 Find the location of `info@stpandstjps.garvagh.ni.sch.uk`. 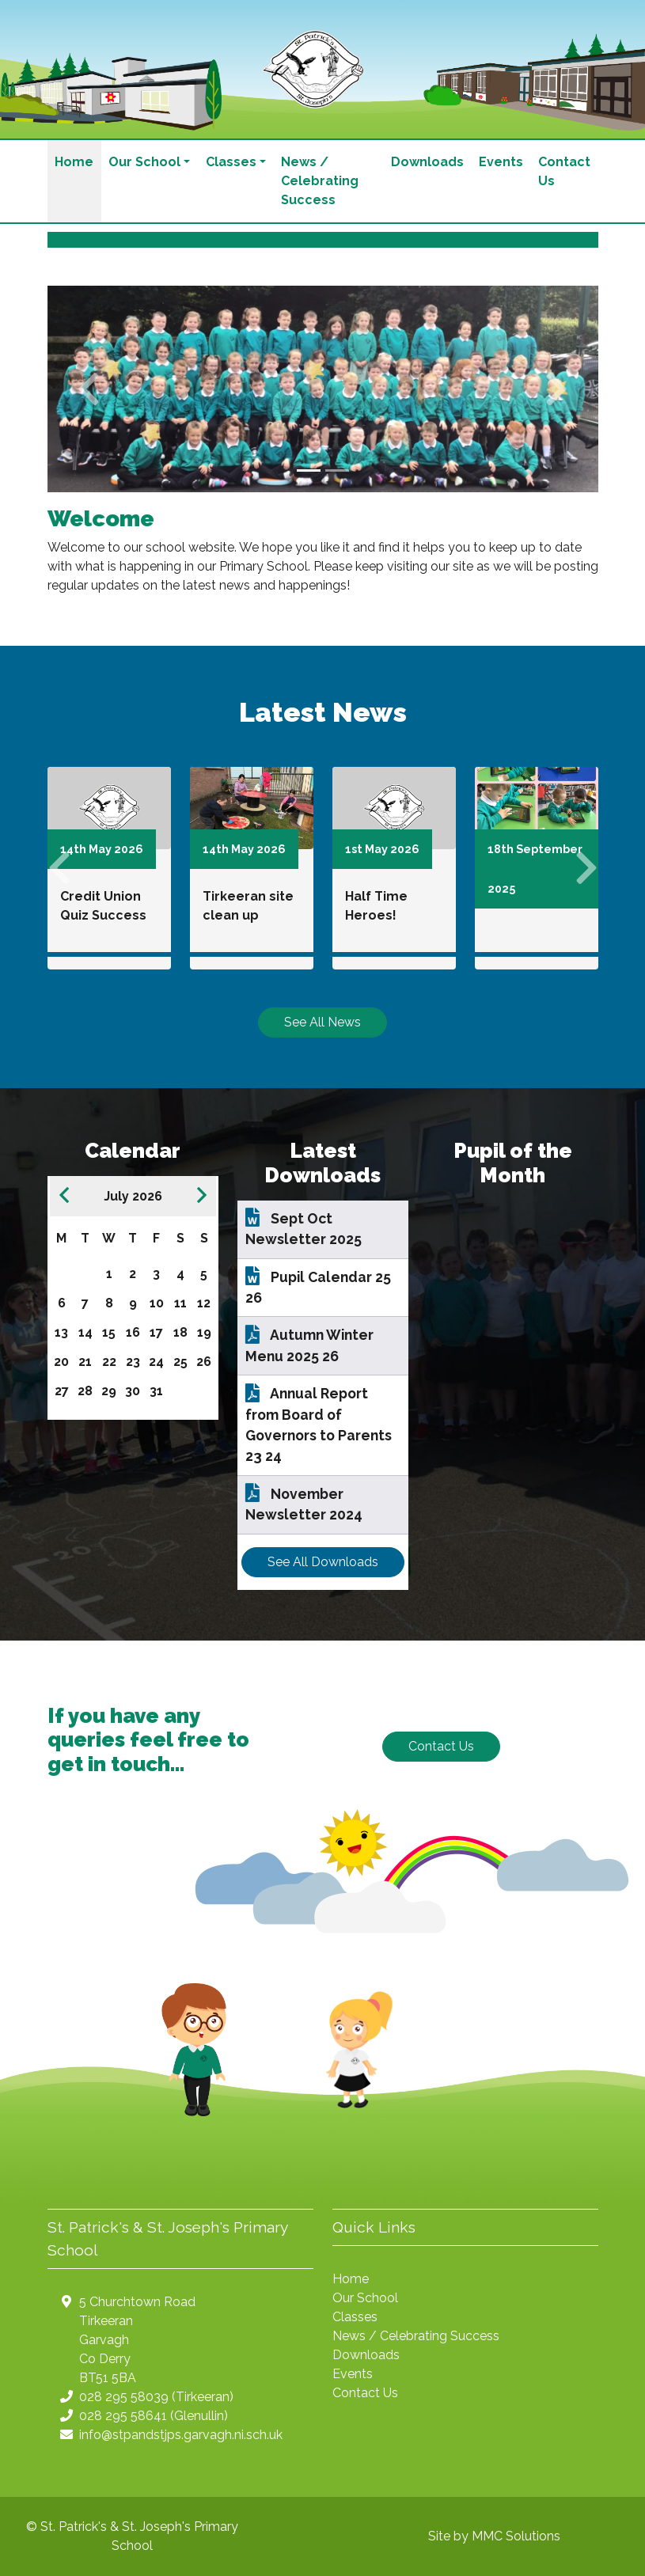

info@stpandstjps.garvagh.ni.sch.uk is located at coordinates (181, 2434).